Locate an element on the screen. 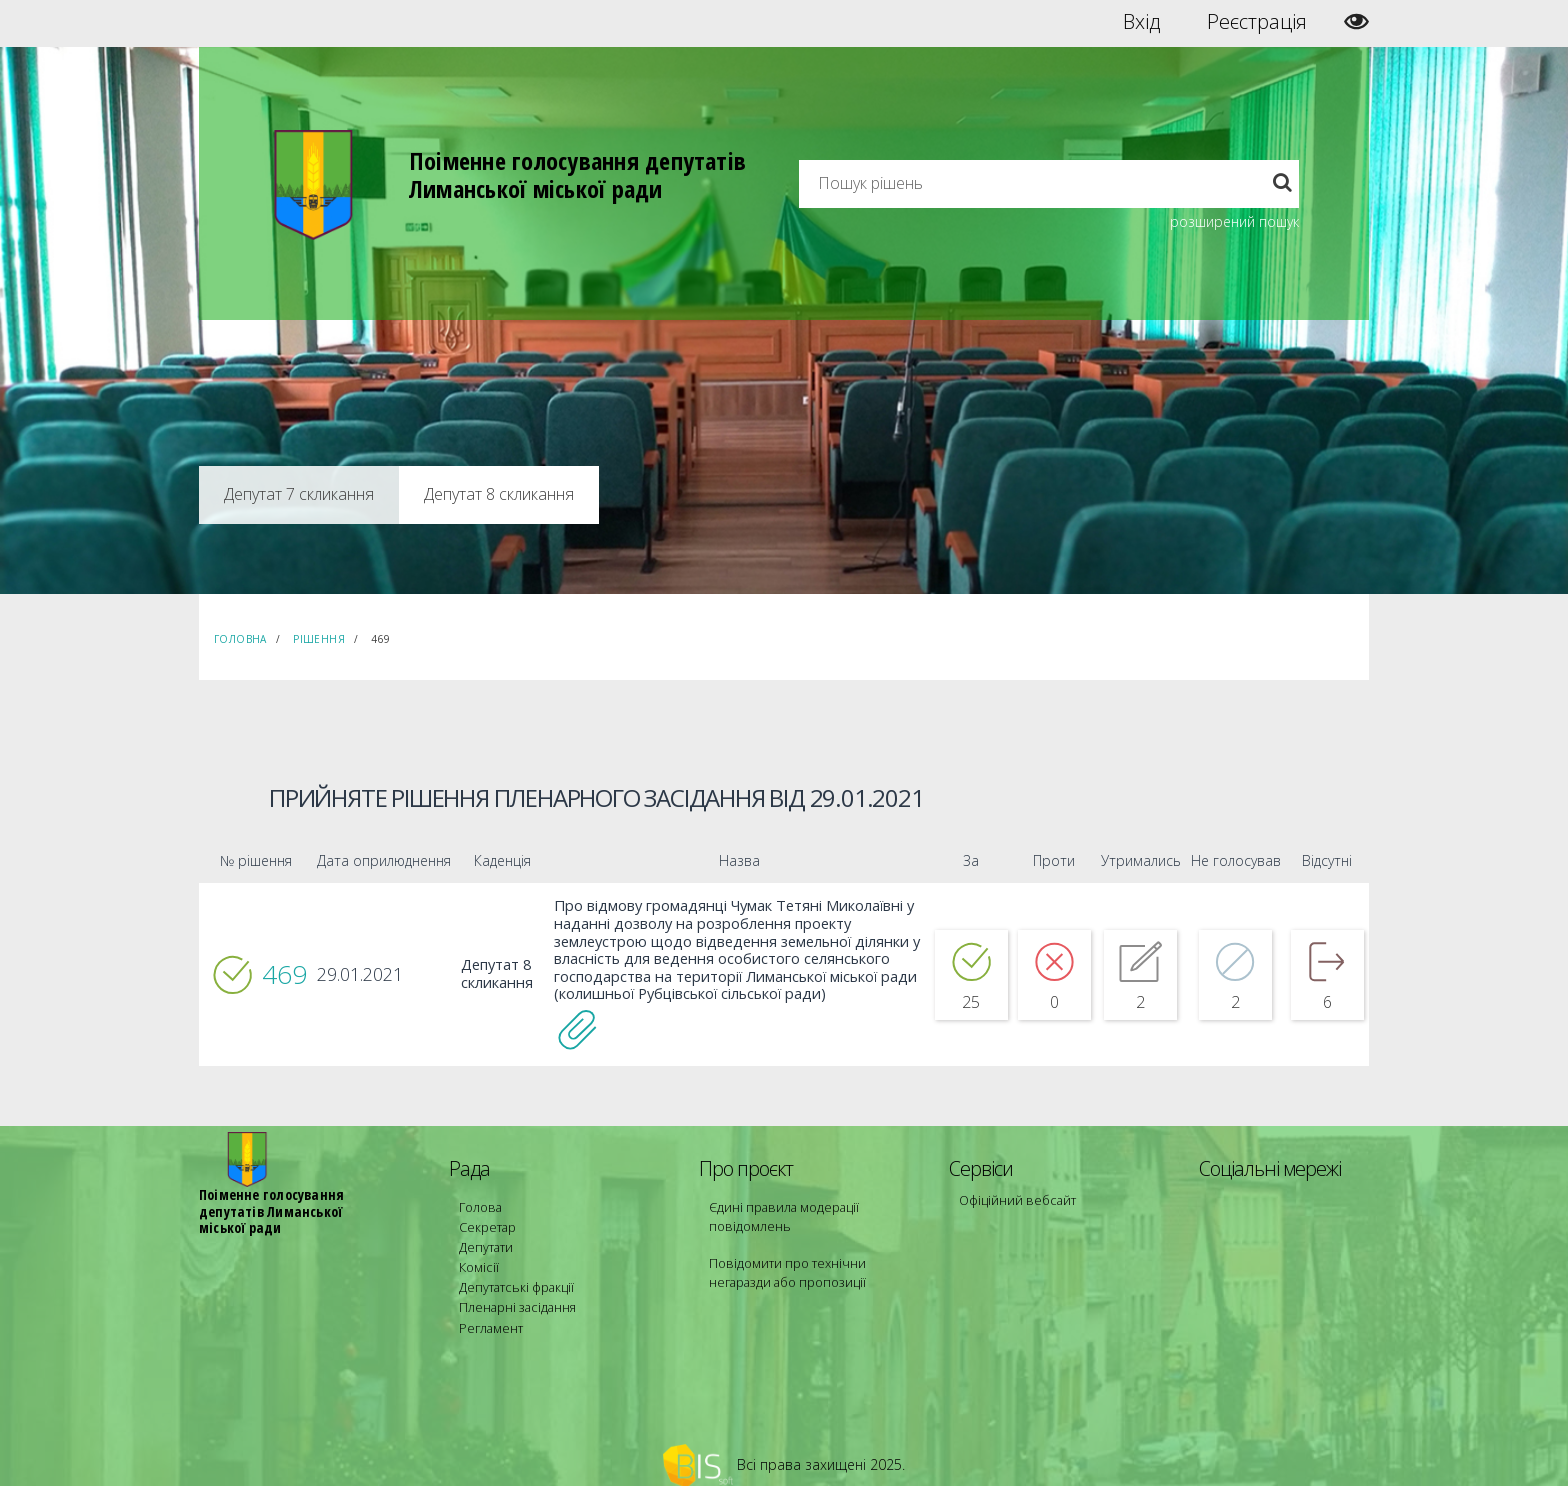 The height and width of the screenshot is (1486, 1568). Голова [menuitem] is located at coordinates (478, 1202).